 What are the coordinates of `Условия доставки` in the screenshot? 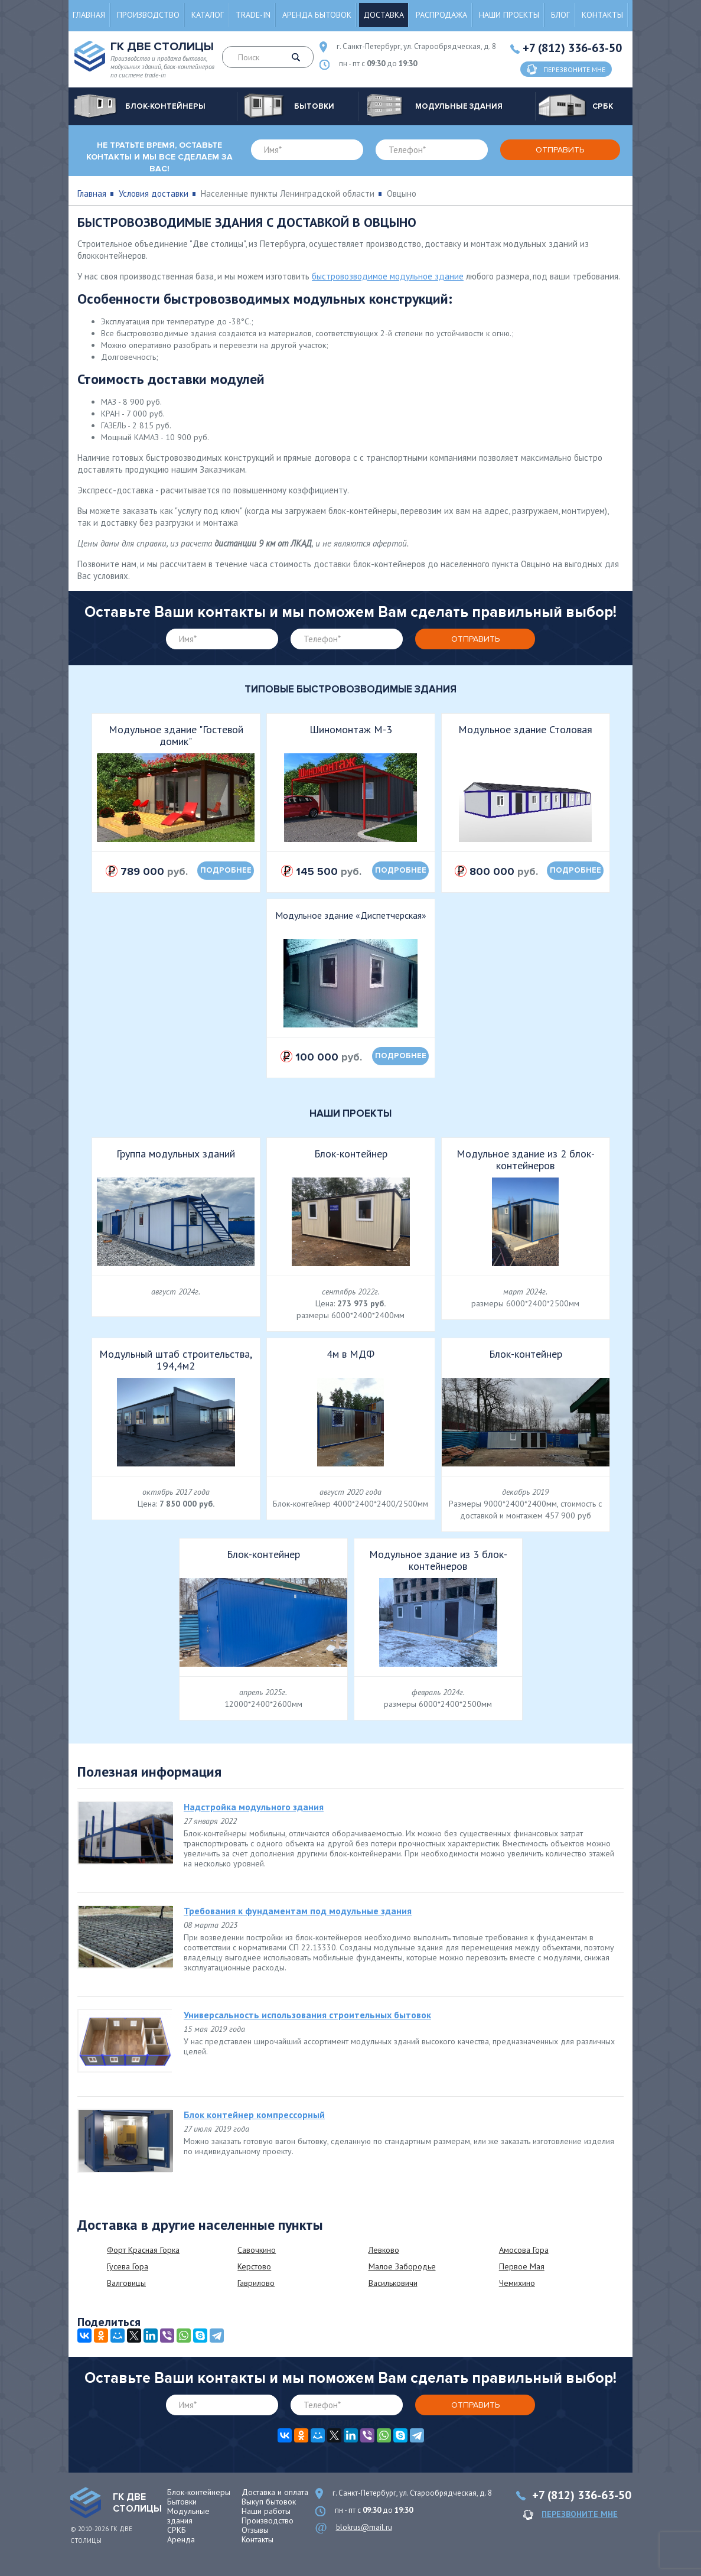 It's located at (153, 193).